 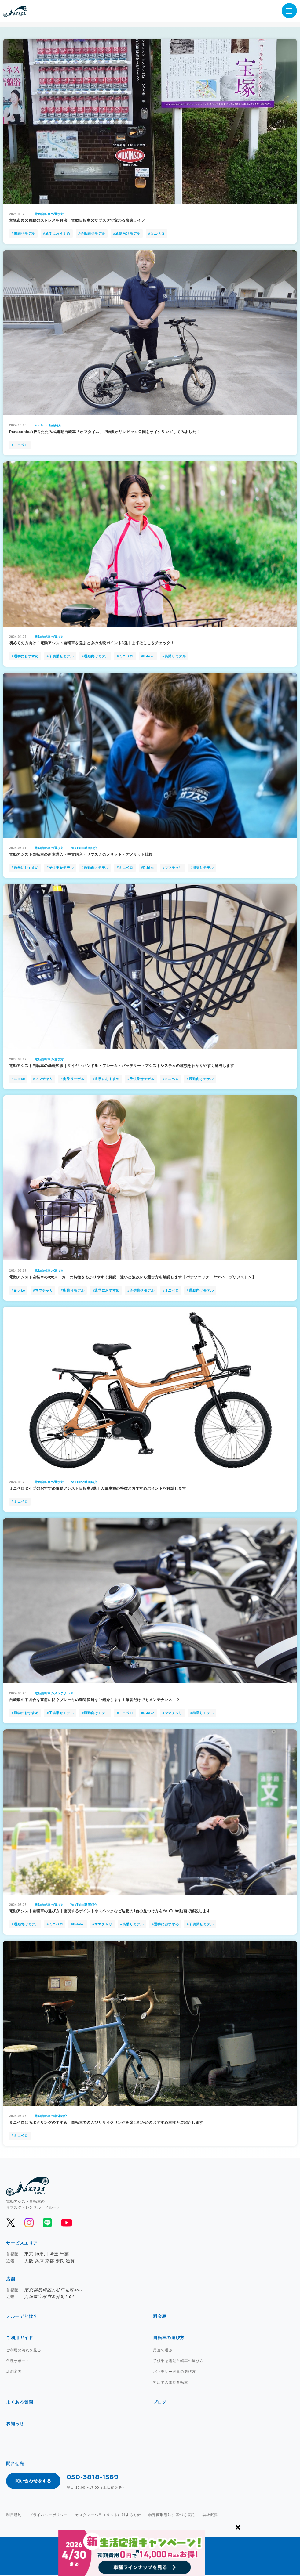 I want to click on 電動自転車のメンテナンス, so click(x=54, y=1694).